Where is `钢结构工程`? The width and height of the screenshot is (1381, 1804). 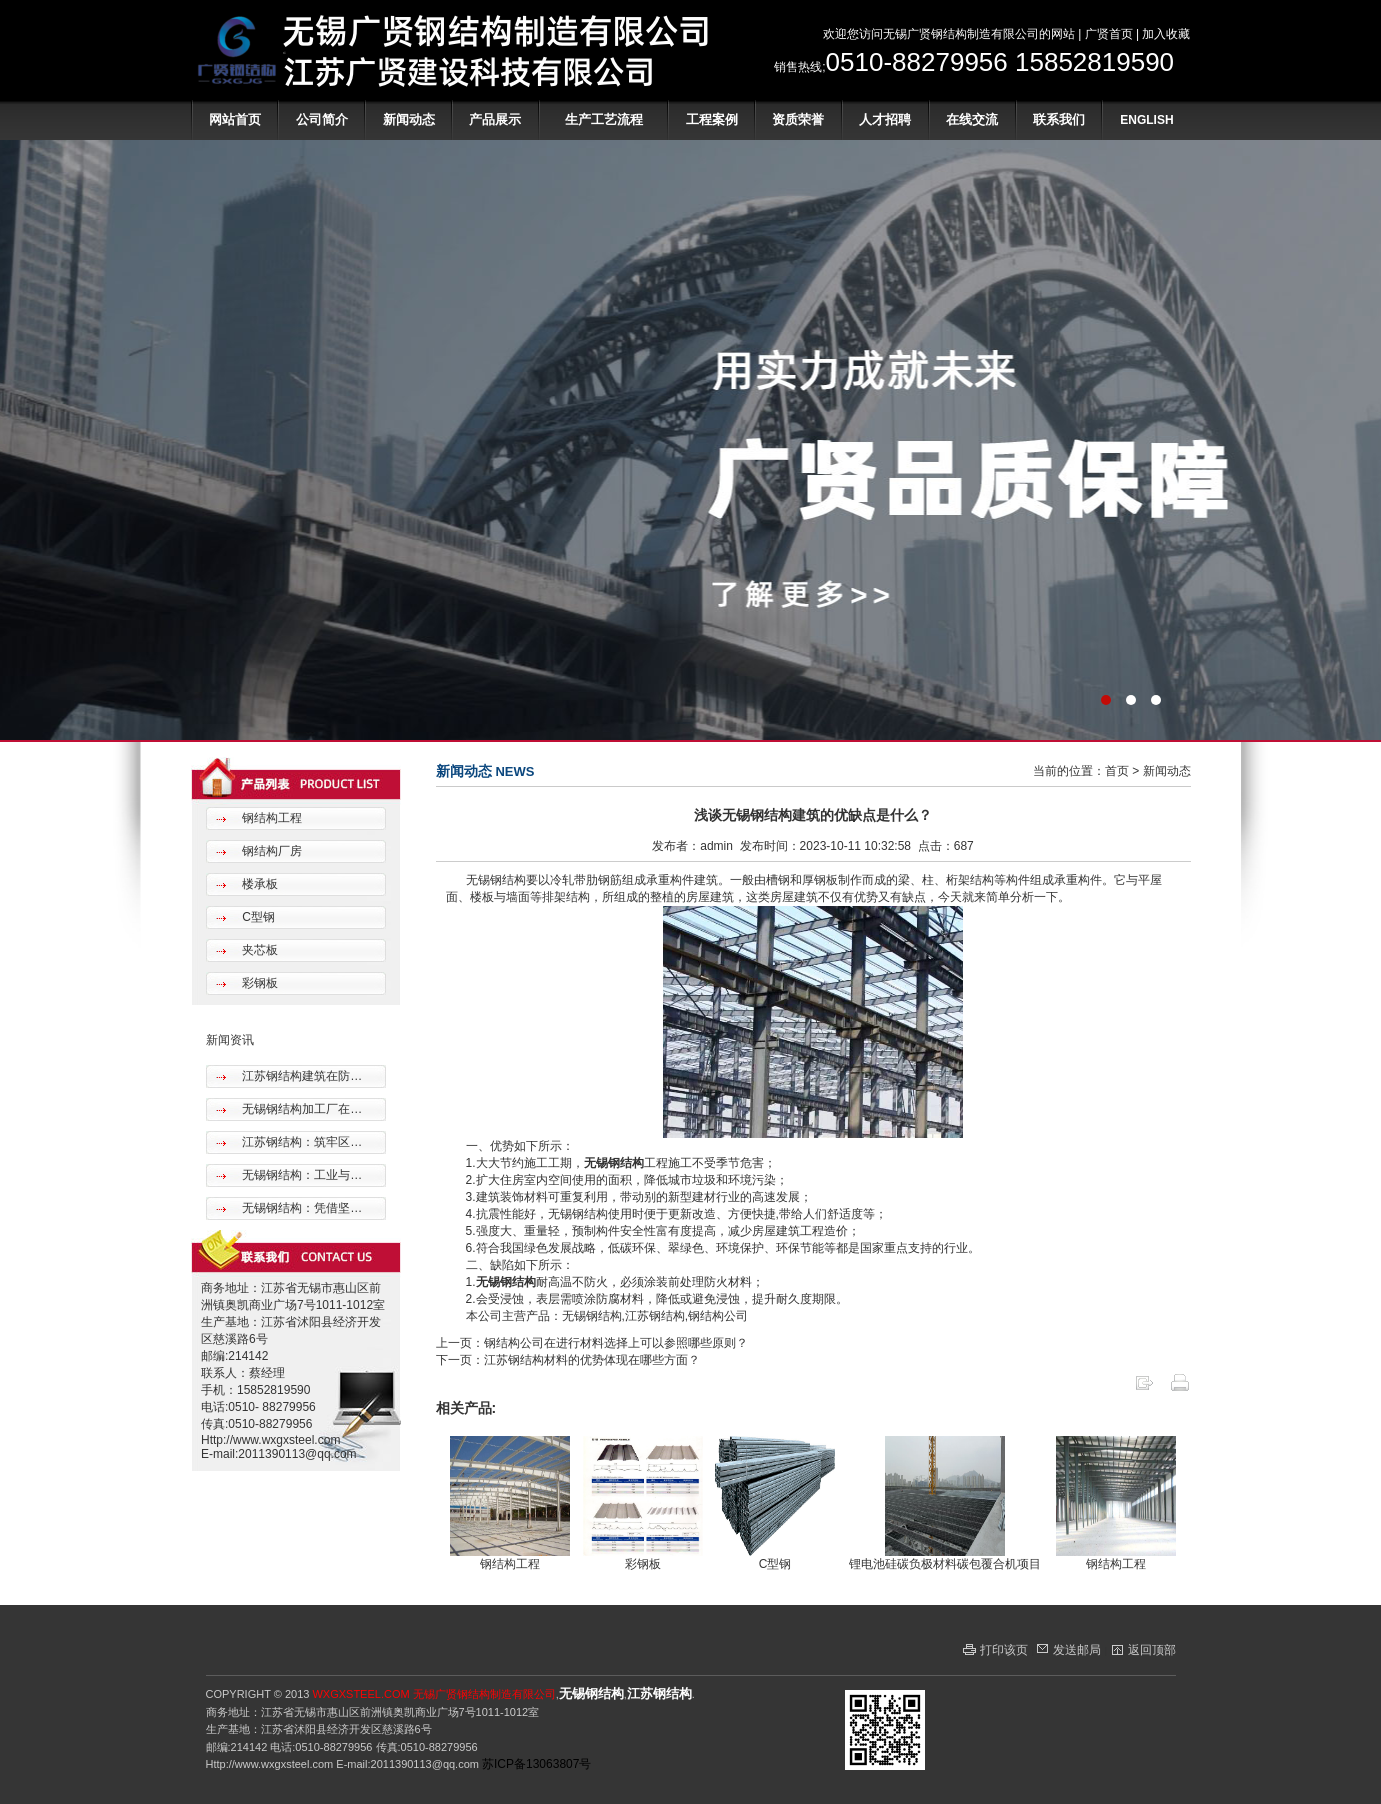
钢结构工程 is located at coordinates (270, 818).